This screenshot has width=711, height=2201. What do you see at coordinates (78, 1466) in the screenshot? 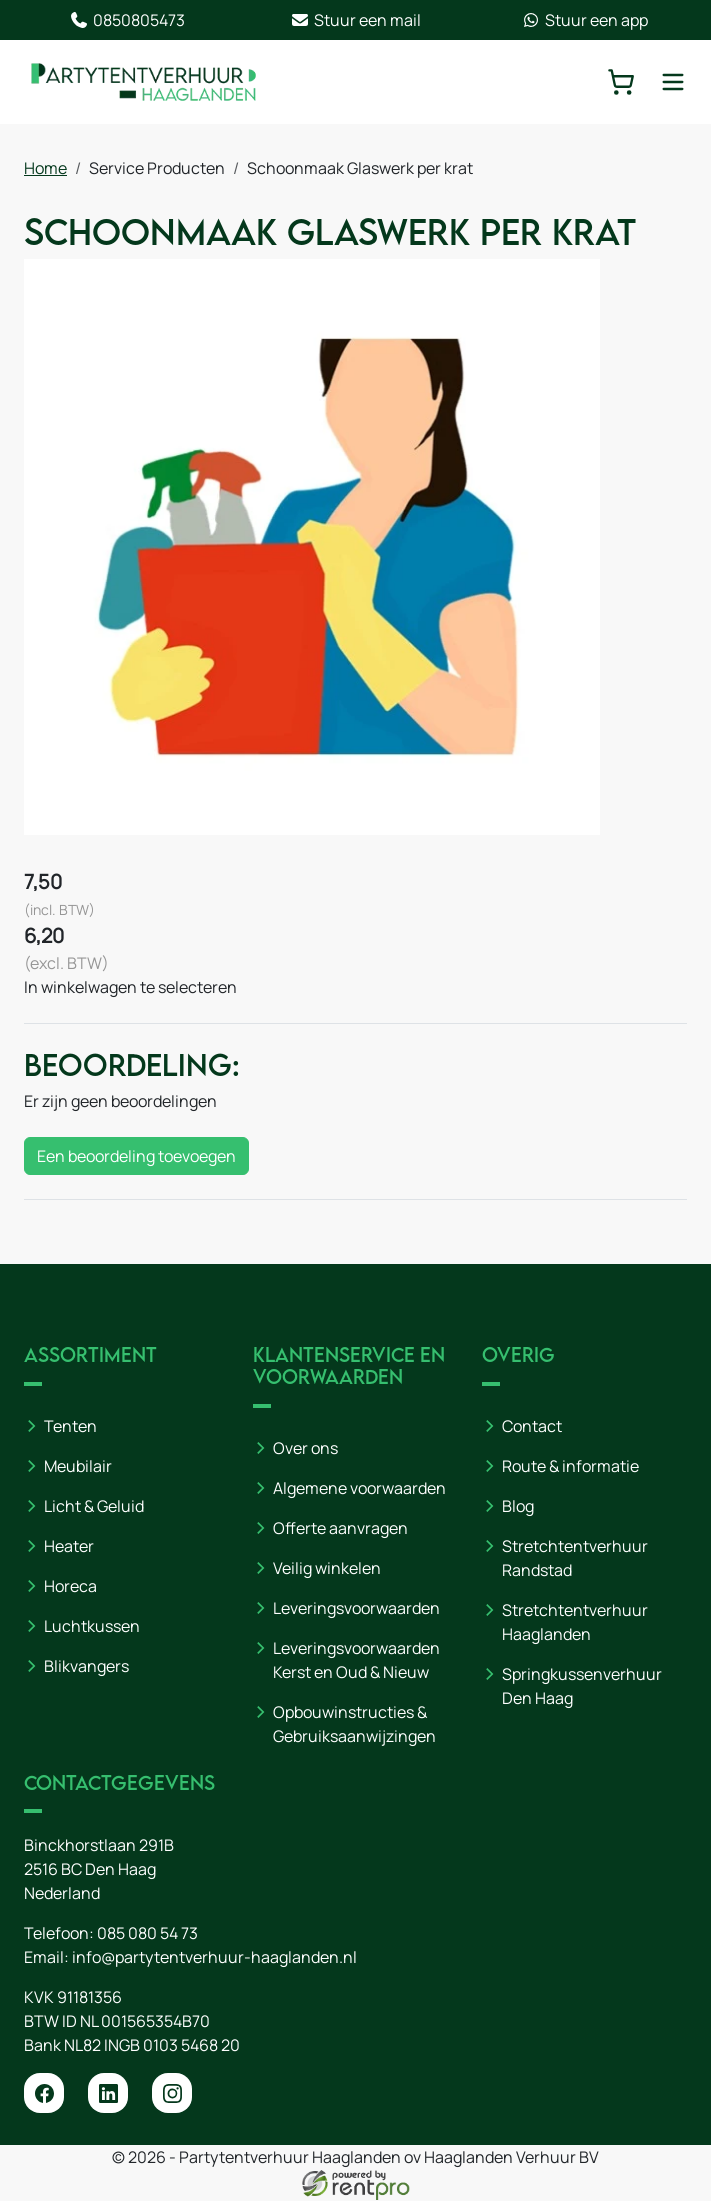
I see `Meubilair` at bounding box center [78, 1466].